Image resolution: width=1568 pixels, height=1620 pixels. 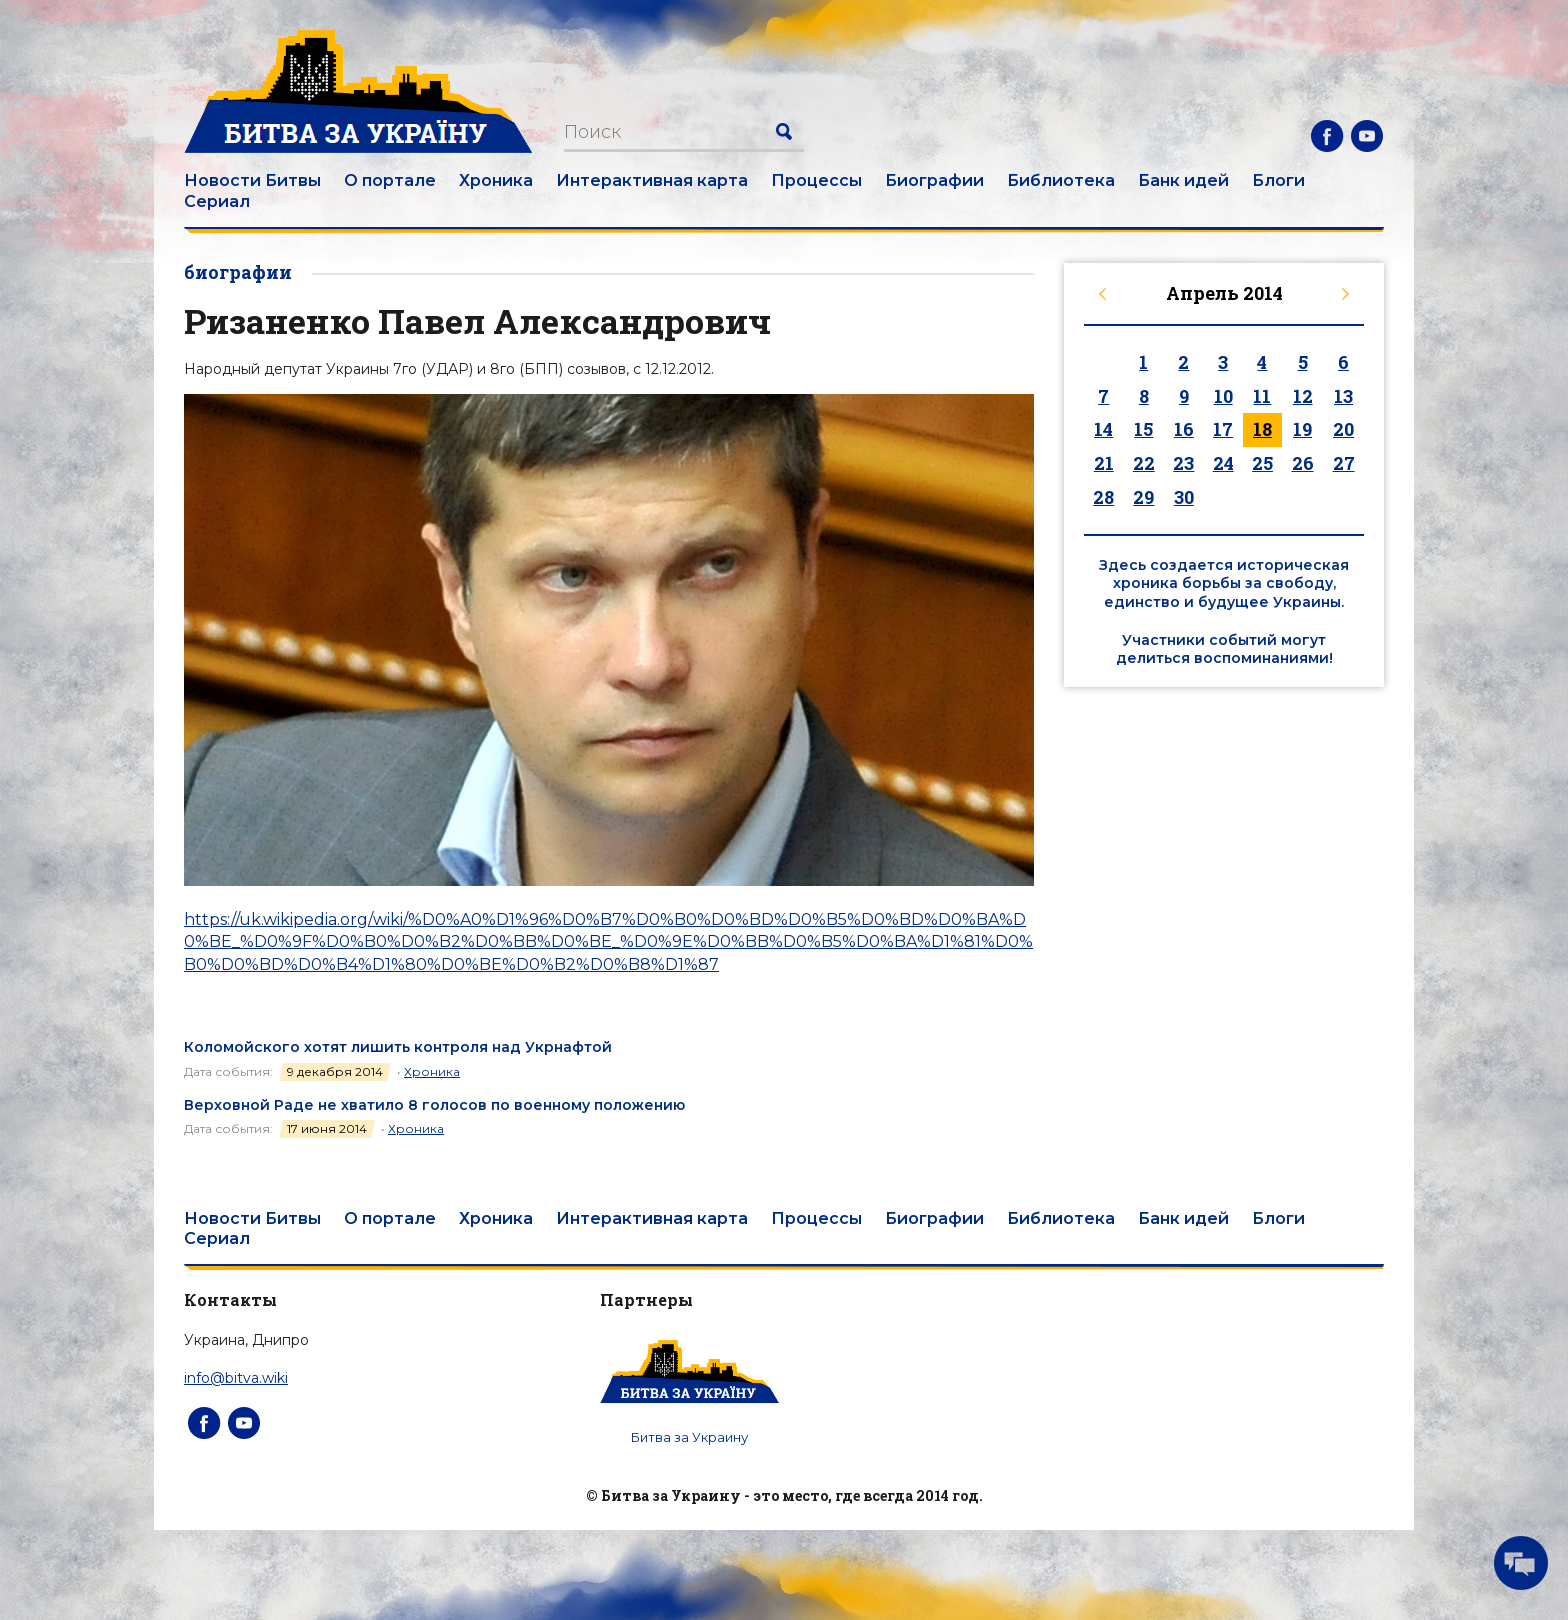 I want to click on Интерактивная карта, so click(x=652, y=180).